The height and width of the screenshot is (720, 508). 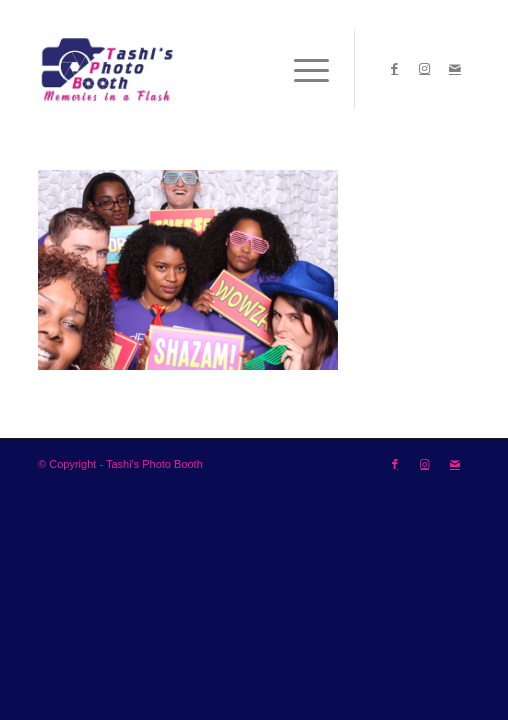 What do you see at coordinates (425, 69) in the screenshot?
I see `[Link to Instagram]` at bounding box center [425, 69].